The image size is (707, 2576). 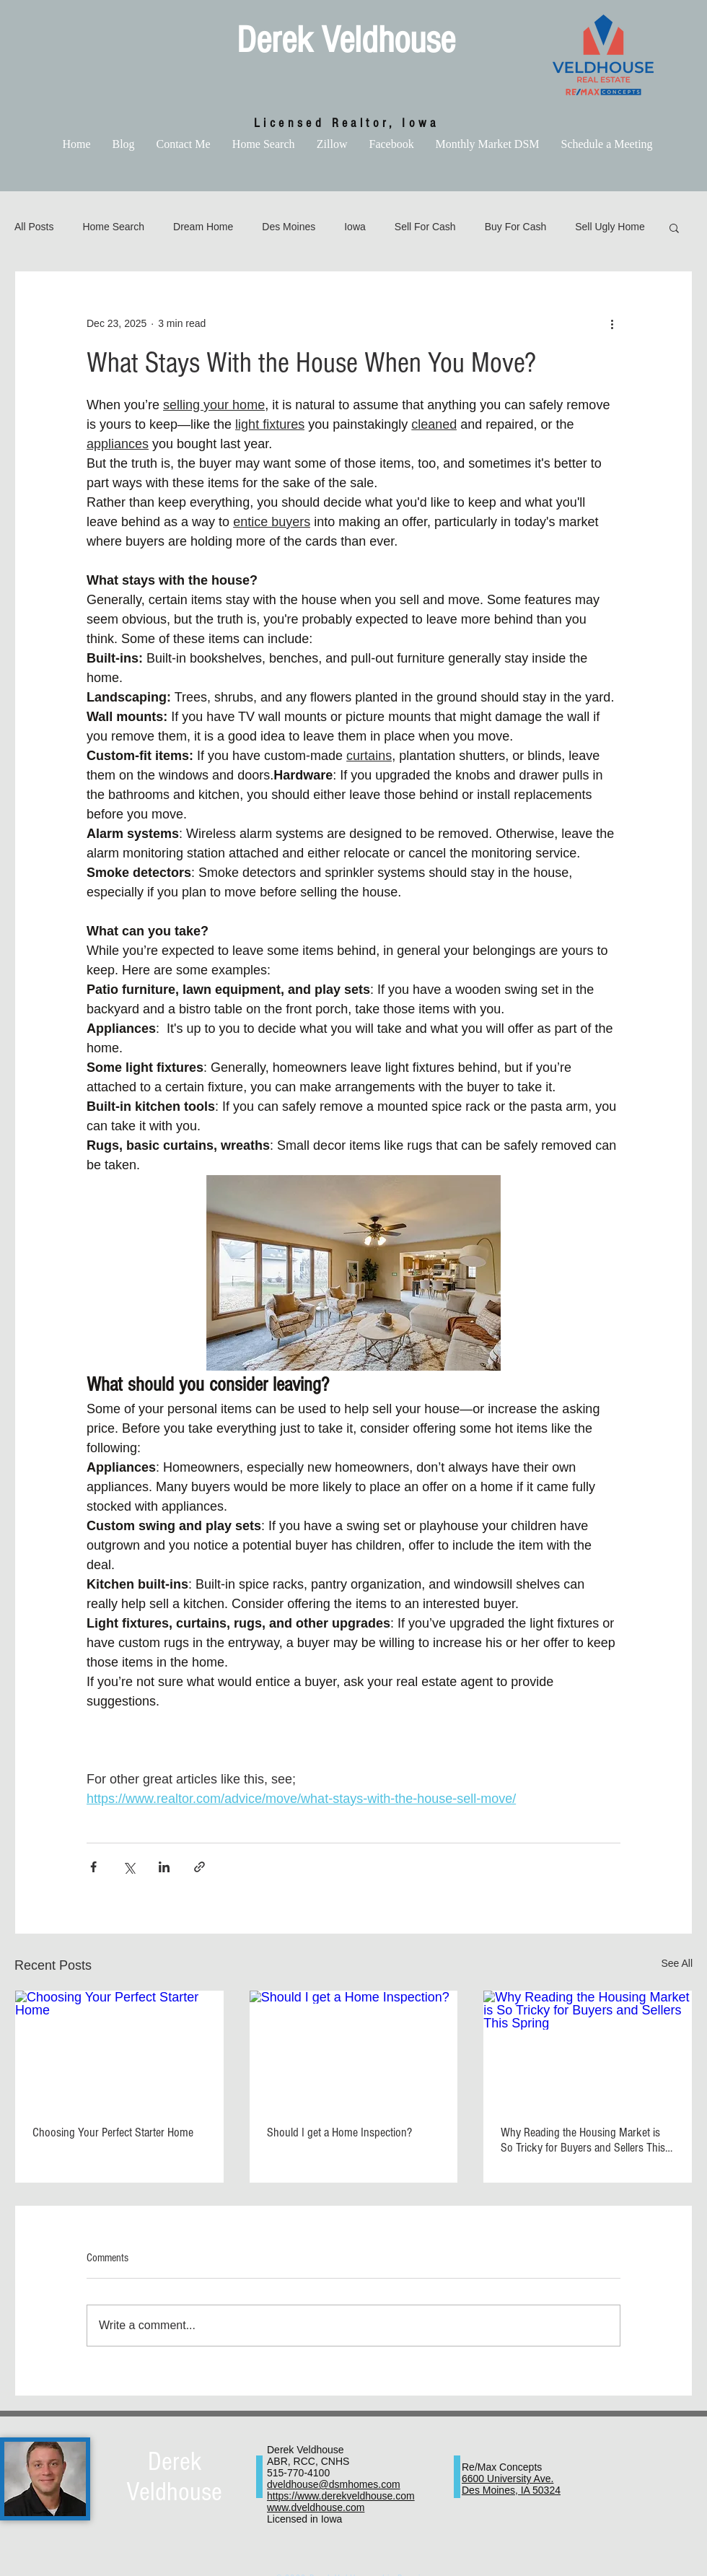 I want to click on dveldhouse@dsmhomes.com, so click(x=333, y=2484).